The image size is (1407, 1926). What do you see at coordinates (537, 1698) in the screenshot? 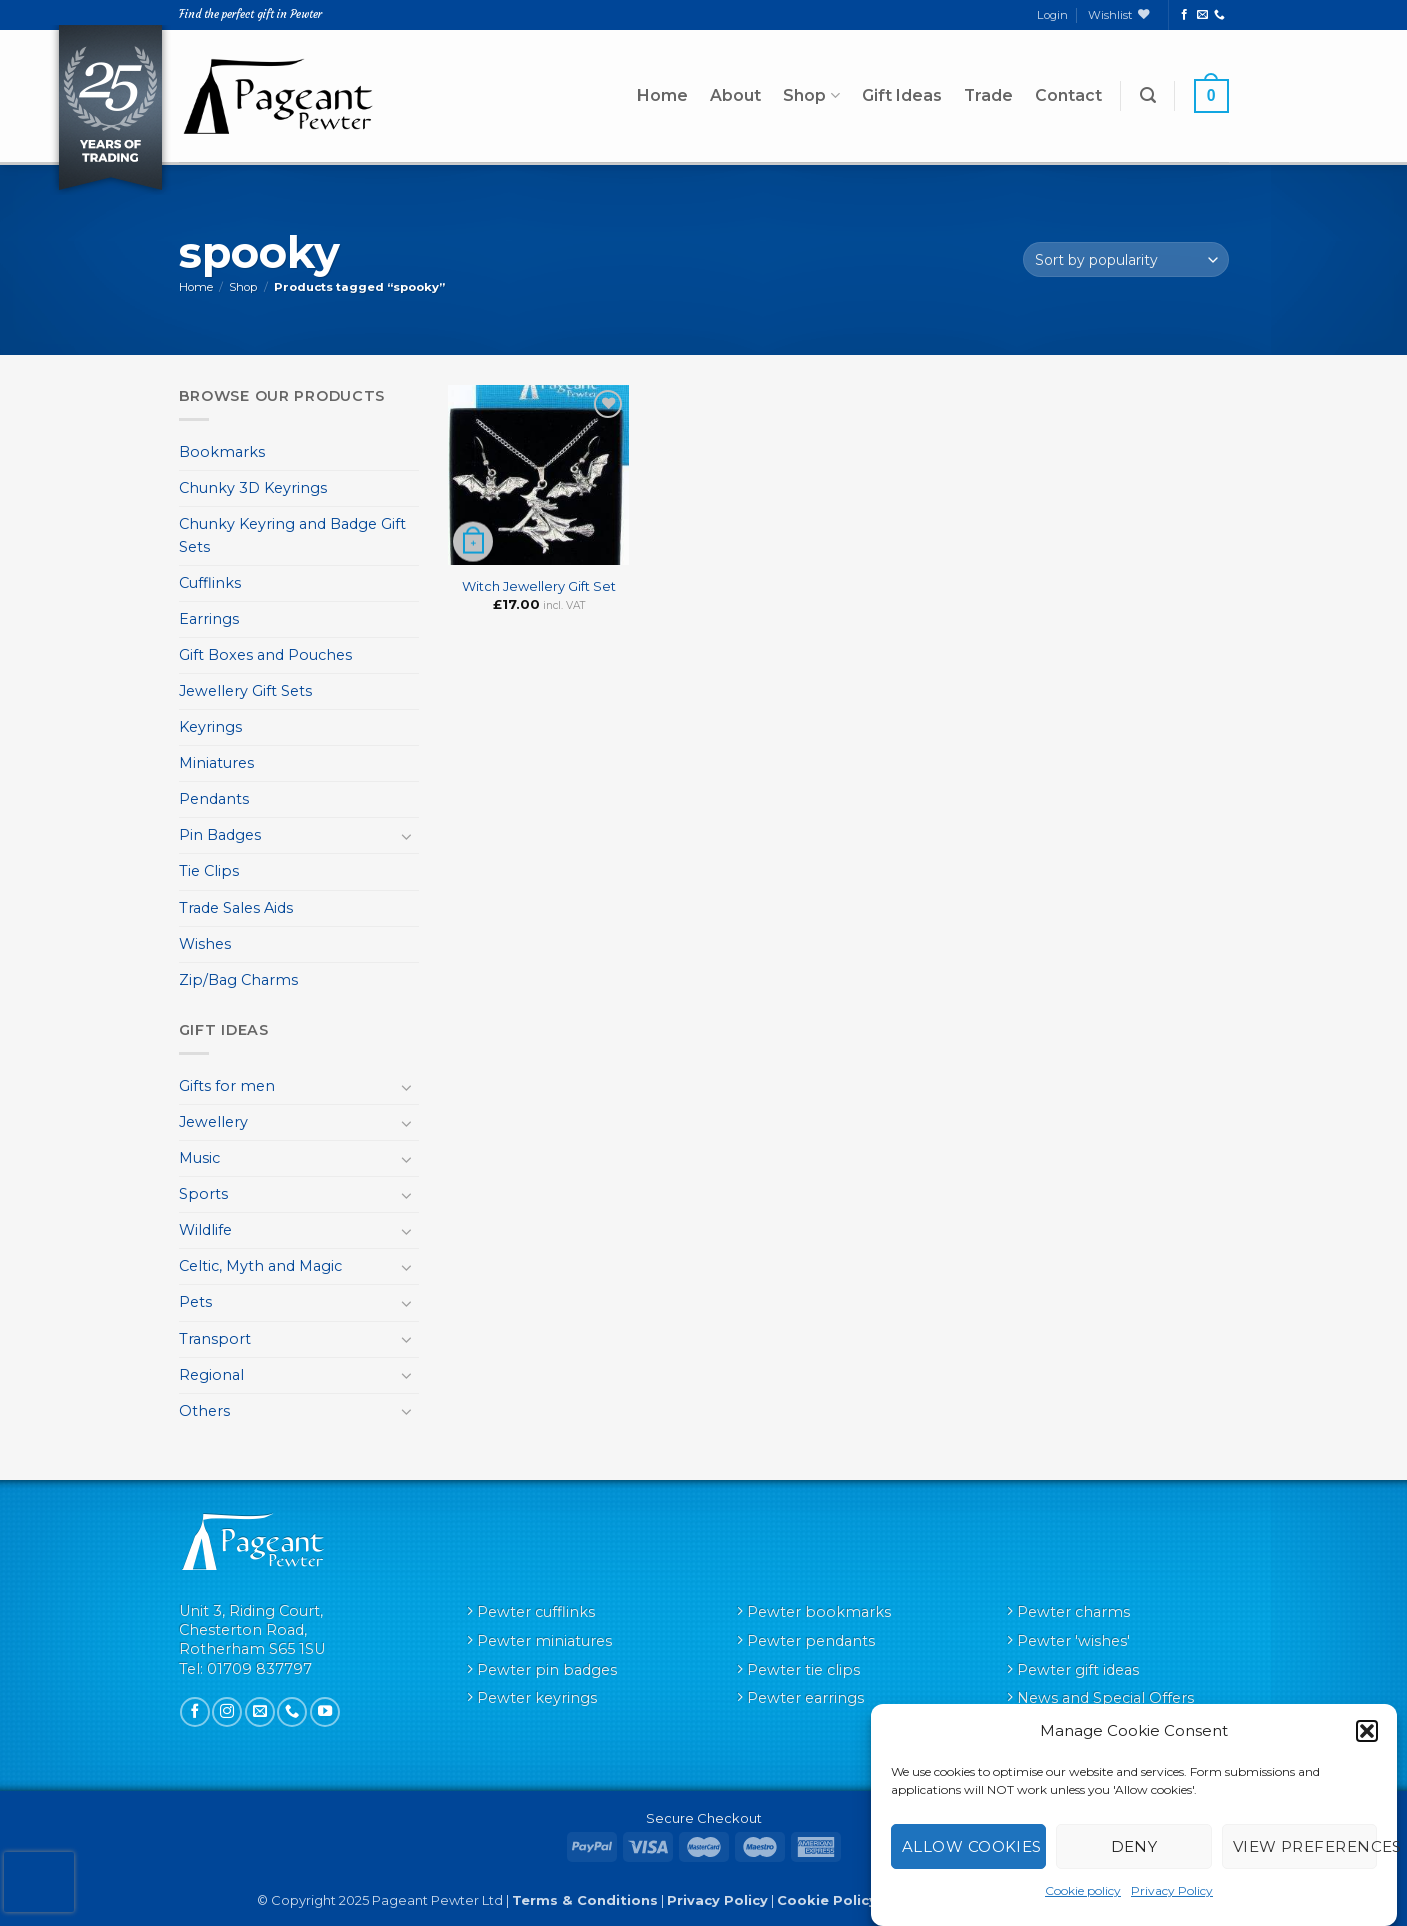
I see `Pewter keyrings` at bounding box center [537, 1698].